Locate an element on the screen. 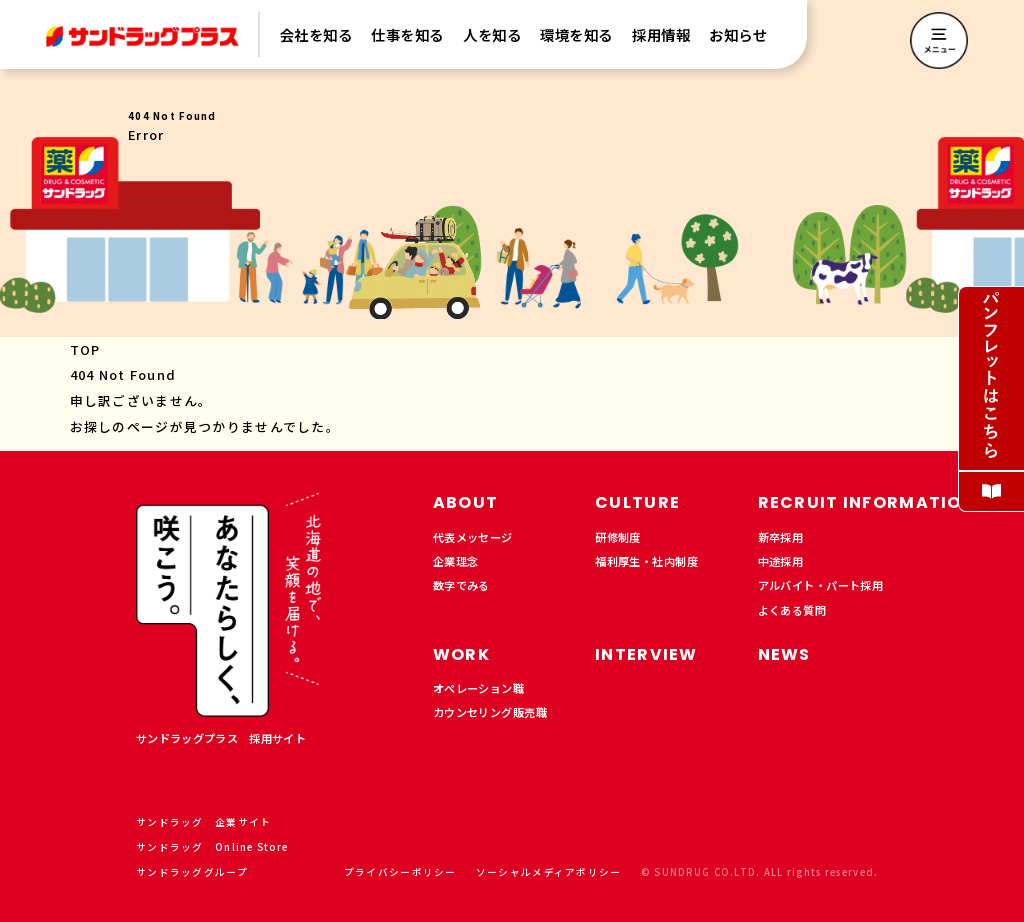 This screenshot has height=922, width=1024. CULTURE is located at coordinates (637, 502).